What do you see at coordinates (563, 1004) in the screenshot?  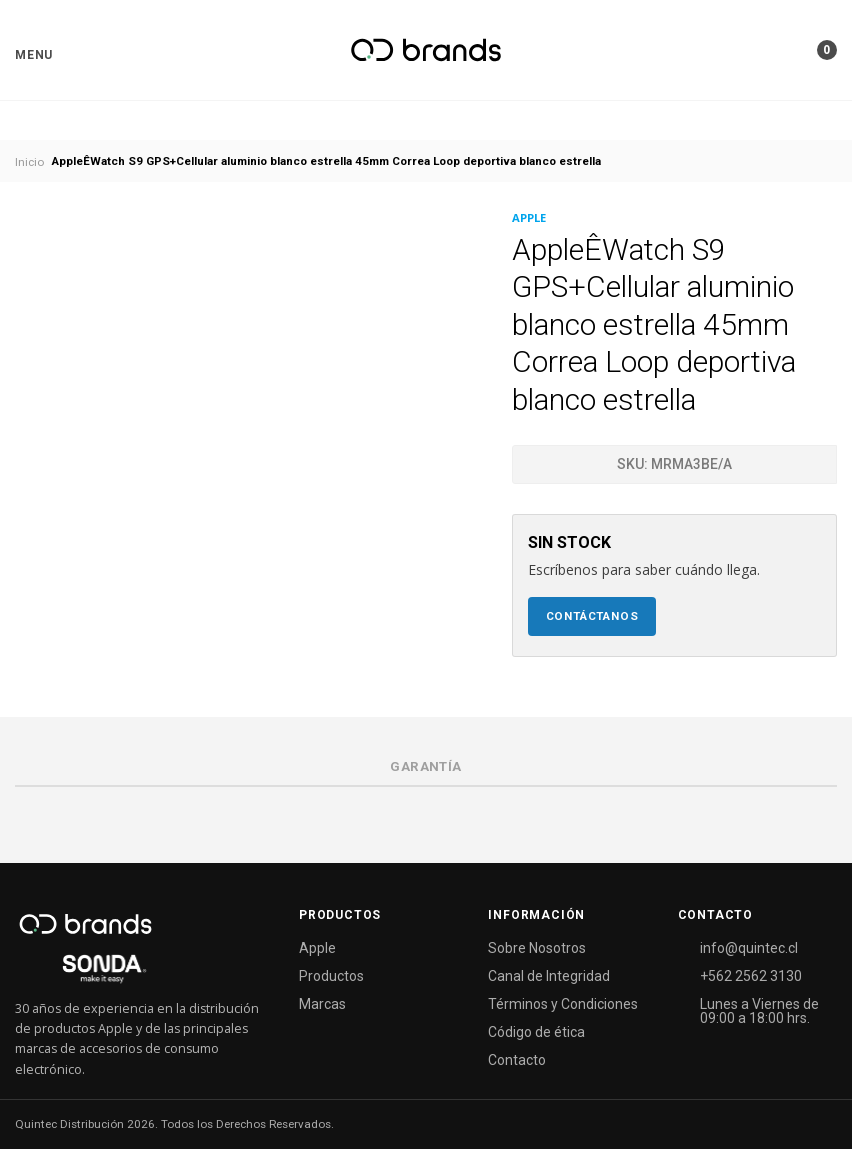 I see `Términos y Condiciones` at bounding box center [563, 1004].